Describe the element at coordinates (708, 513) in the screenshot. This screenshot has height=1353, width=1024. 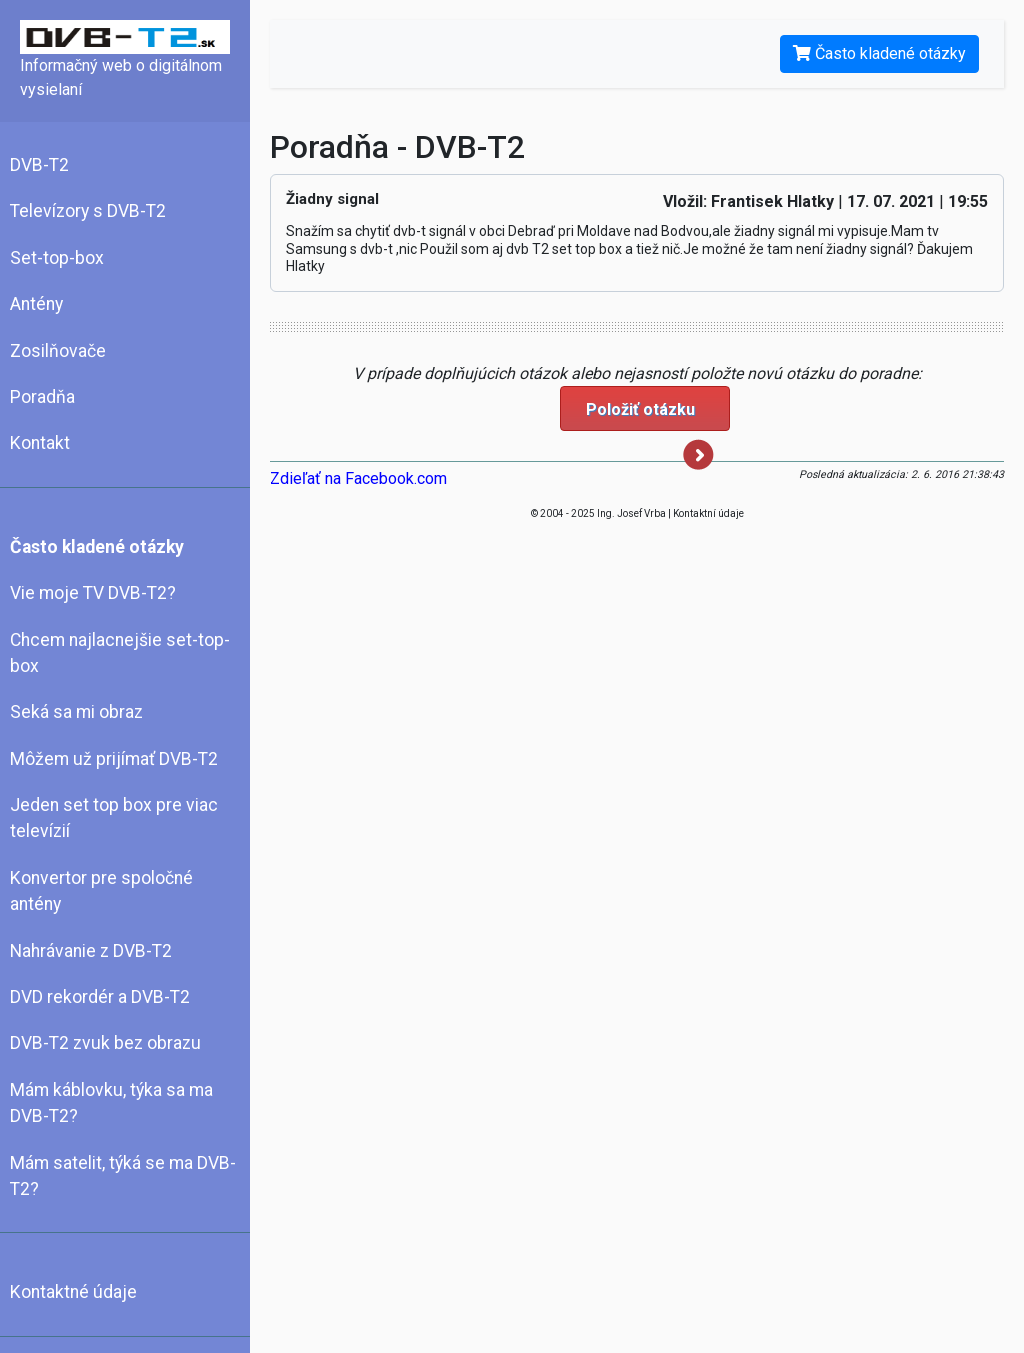
I see `Kontaktní údaje` at that location.